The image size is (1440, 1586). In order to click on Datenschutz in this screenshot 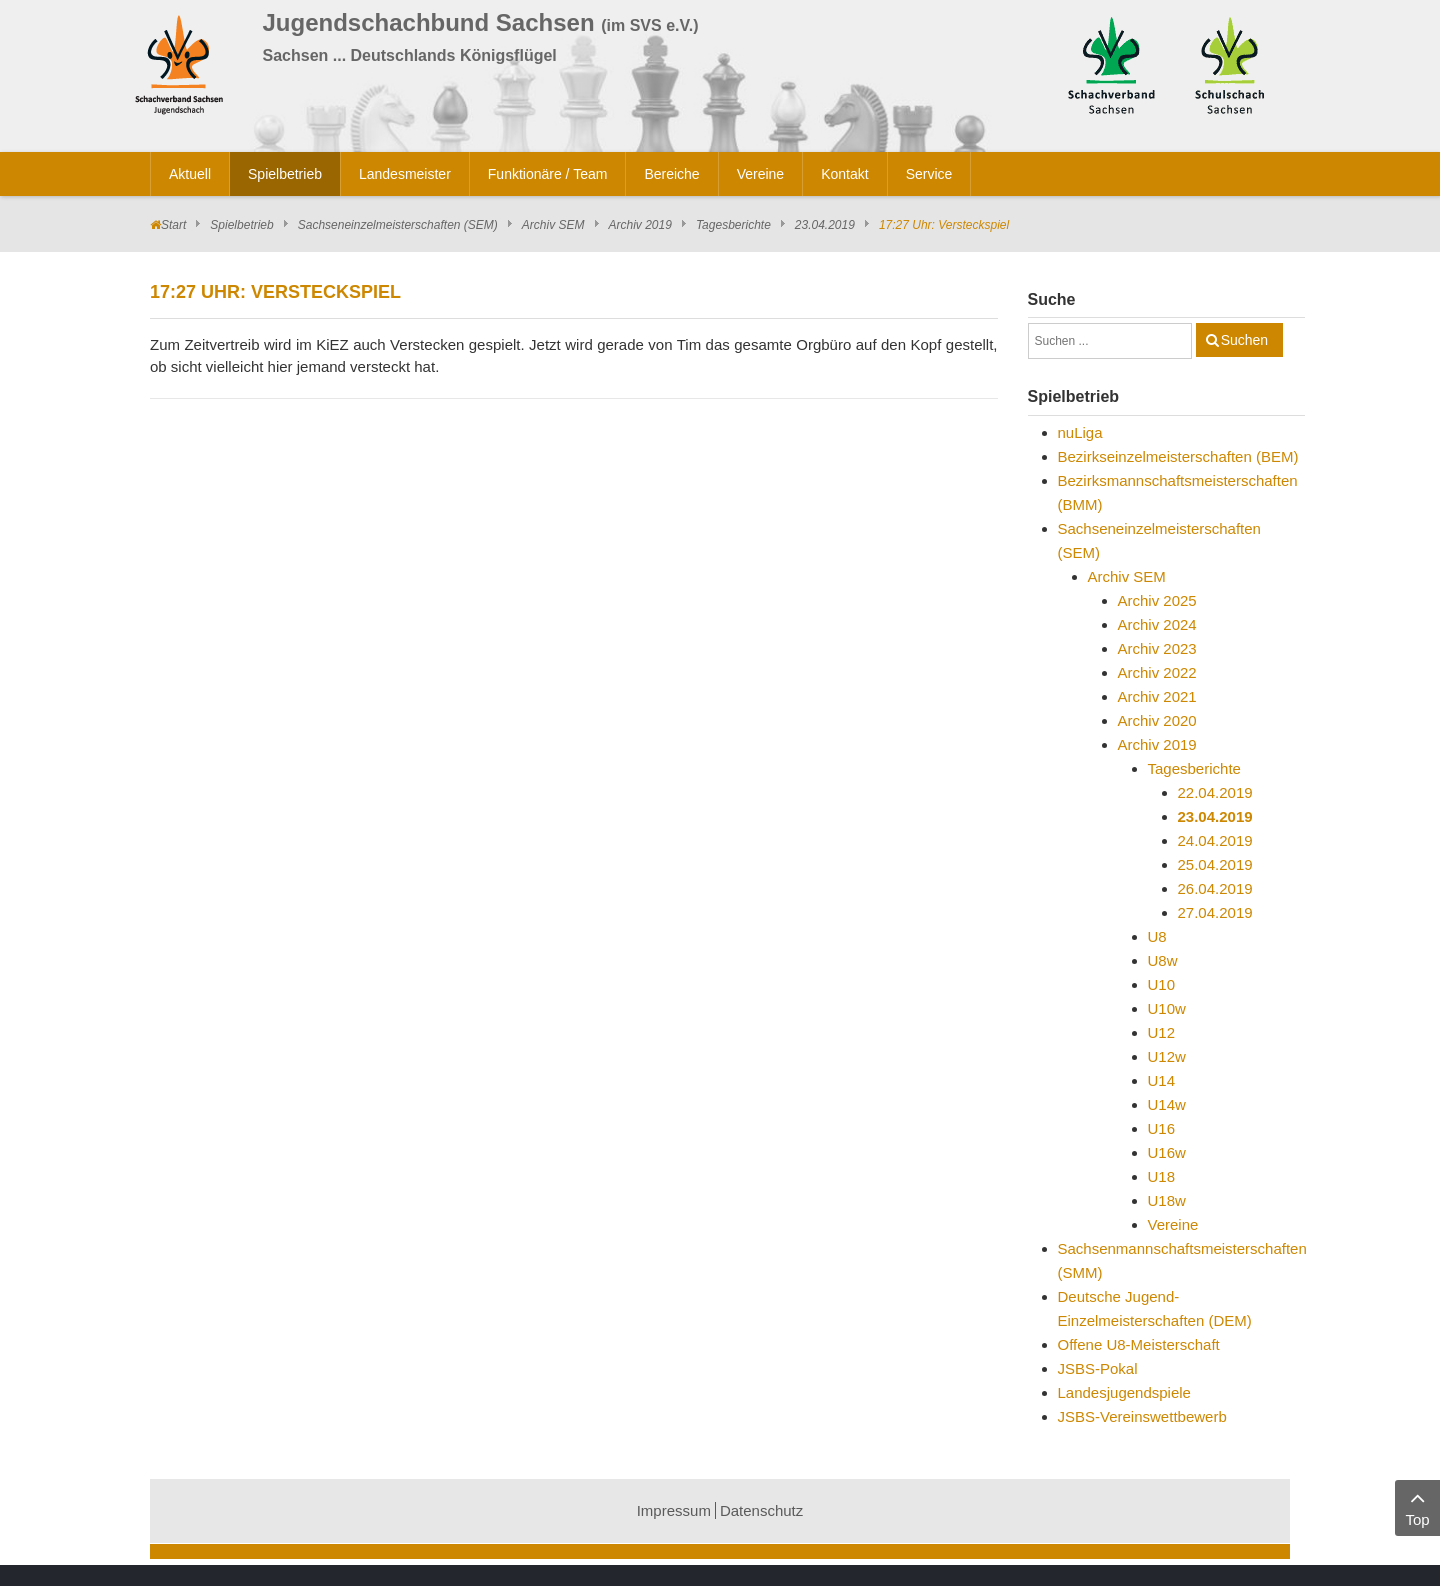, I will do `click(761, 1510)`.